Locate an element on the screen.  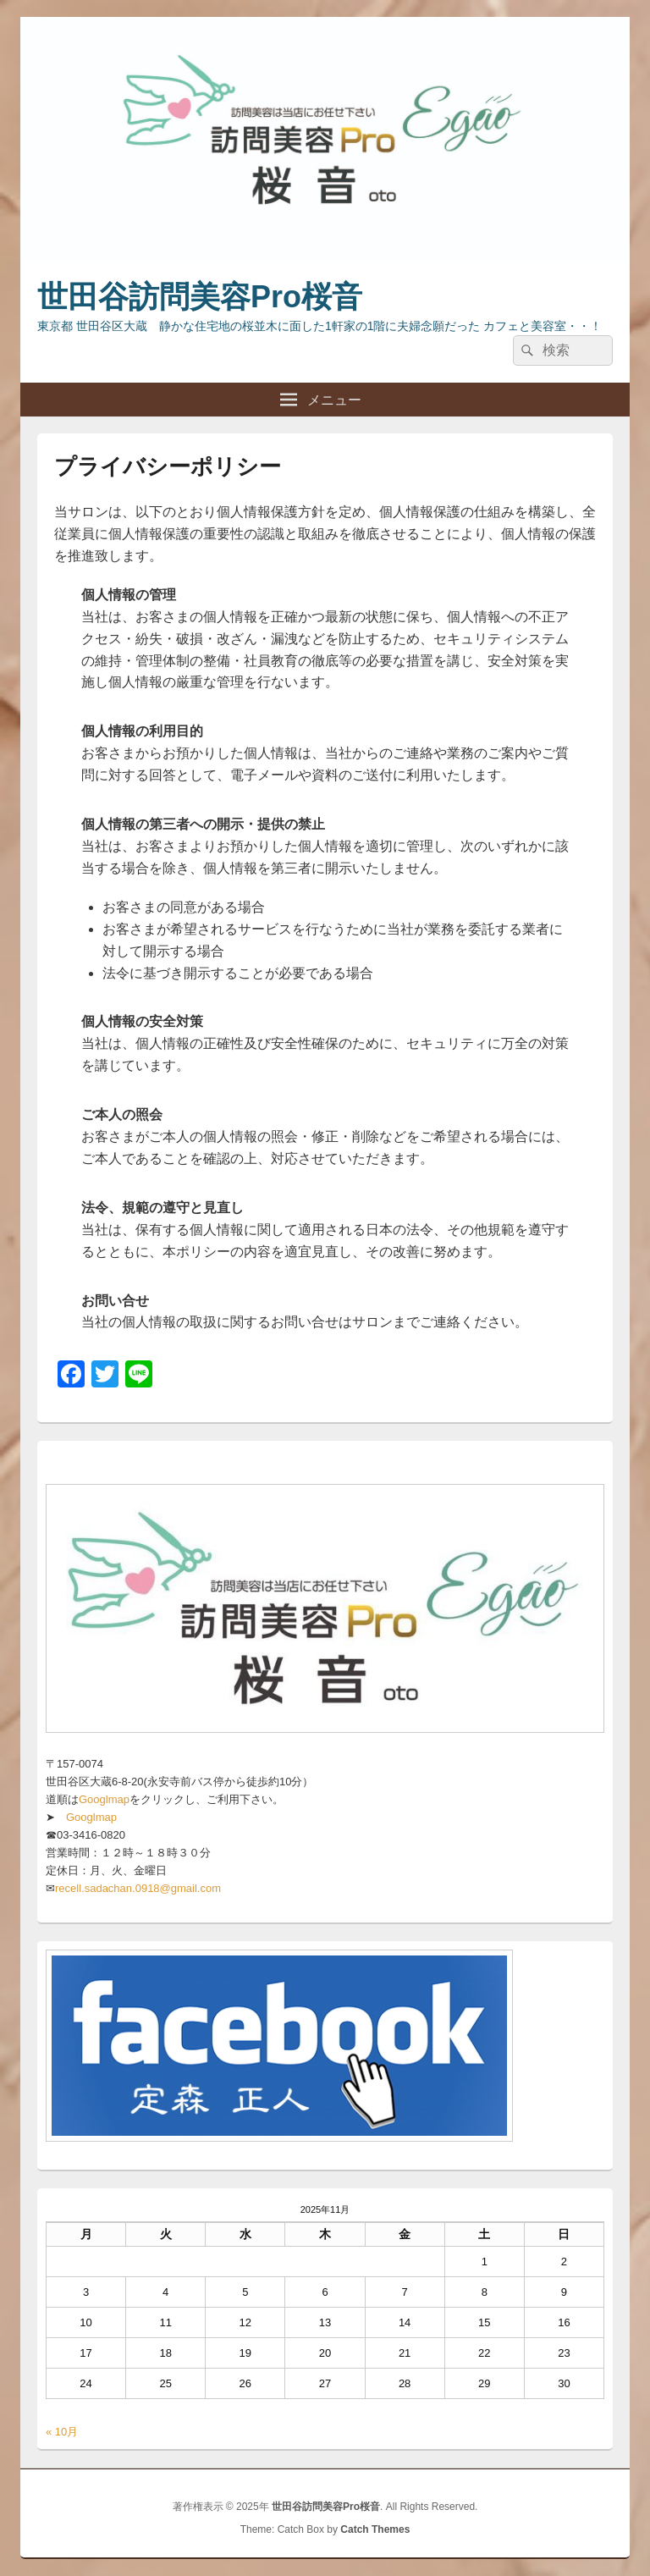
recell.sadachan.0918@gmail.com is located at coordinates (138, 1888).